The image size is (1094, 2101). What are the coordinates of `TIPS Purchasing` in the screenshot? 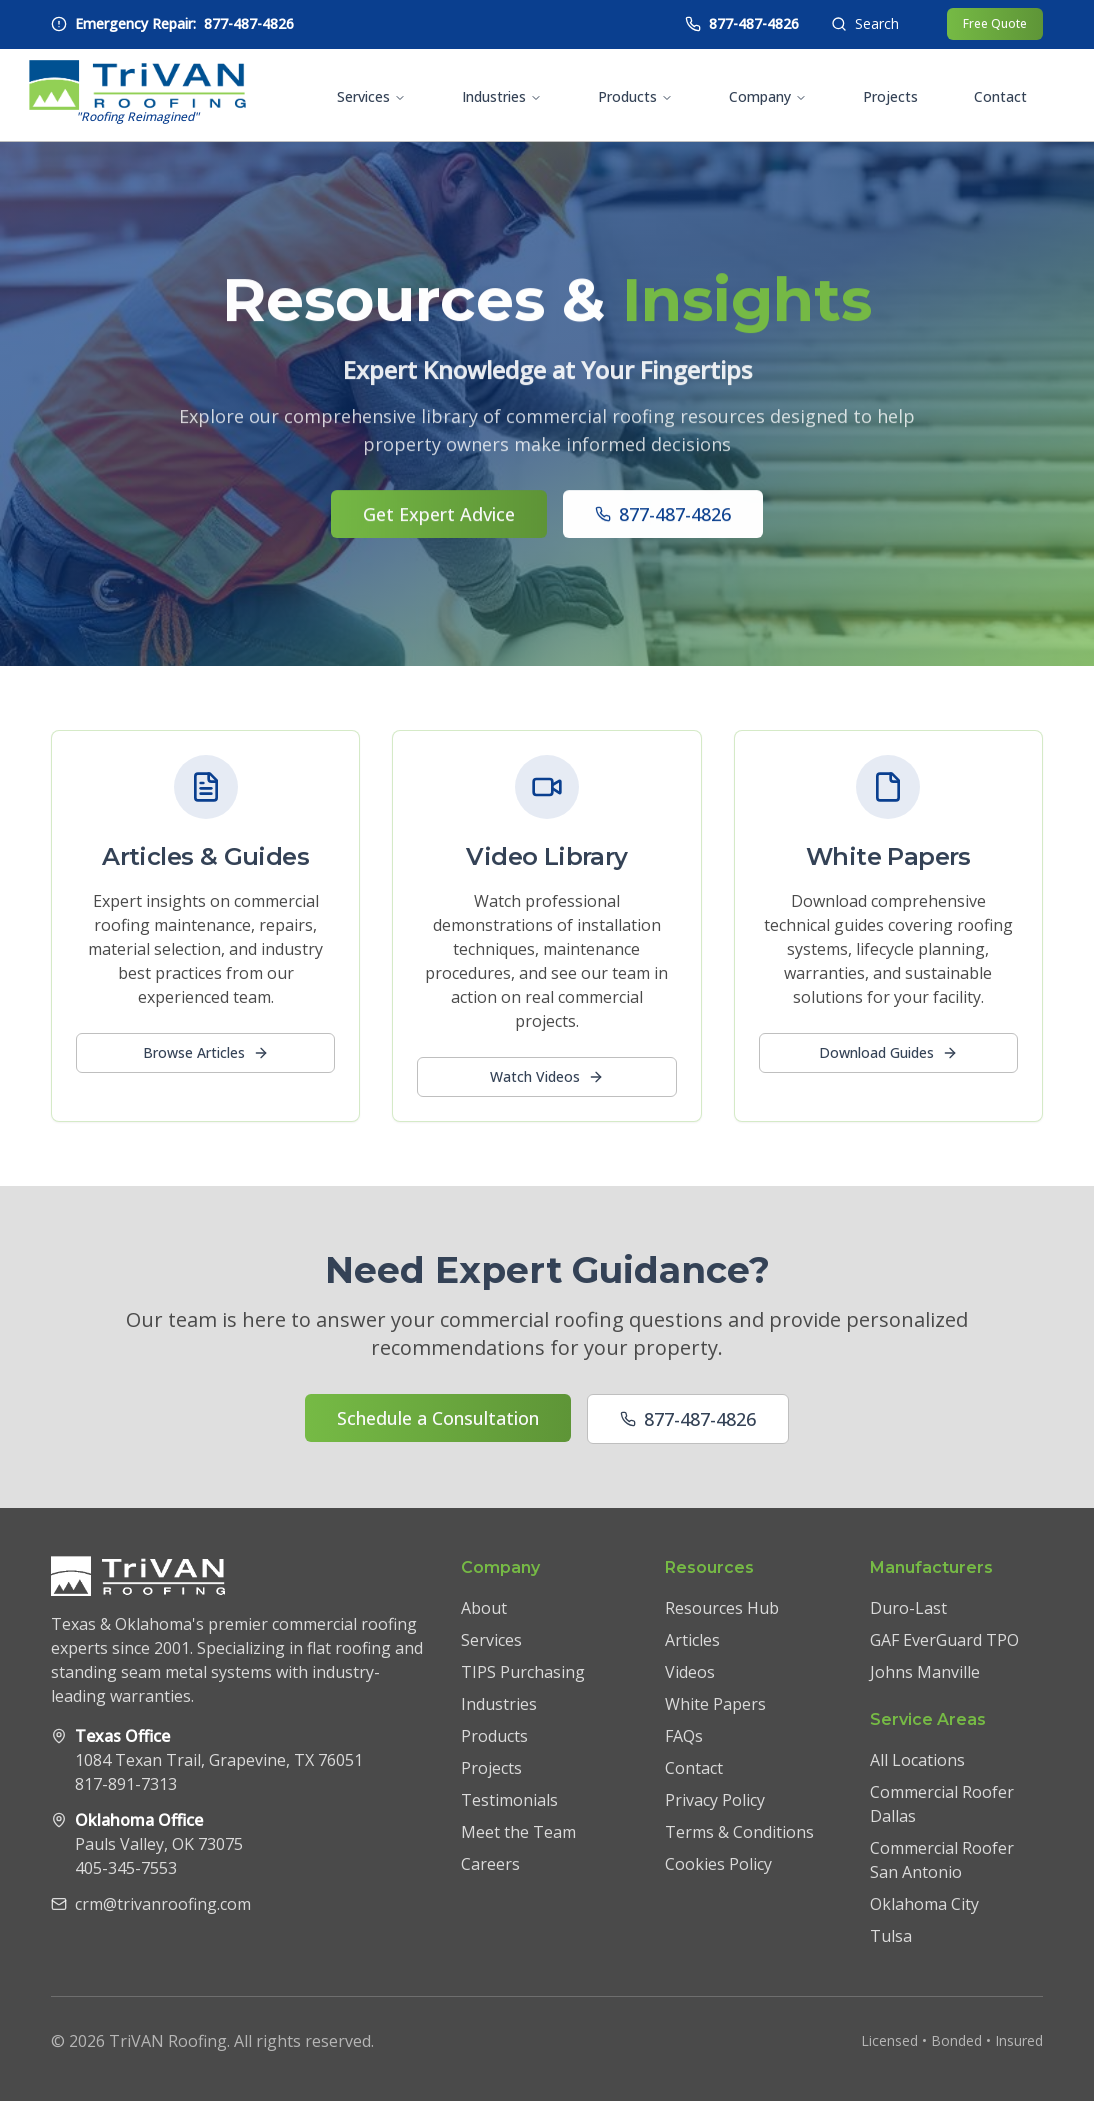 It's located at (523, 1672).